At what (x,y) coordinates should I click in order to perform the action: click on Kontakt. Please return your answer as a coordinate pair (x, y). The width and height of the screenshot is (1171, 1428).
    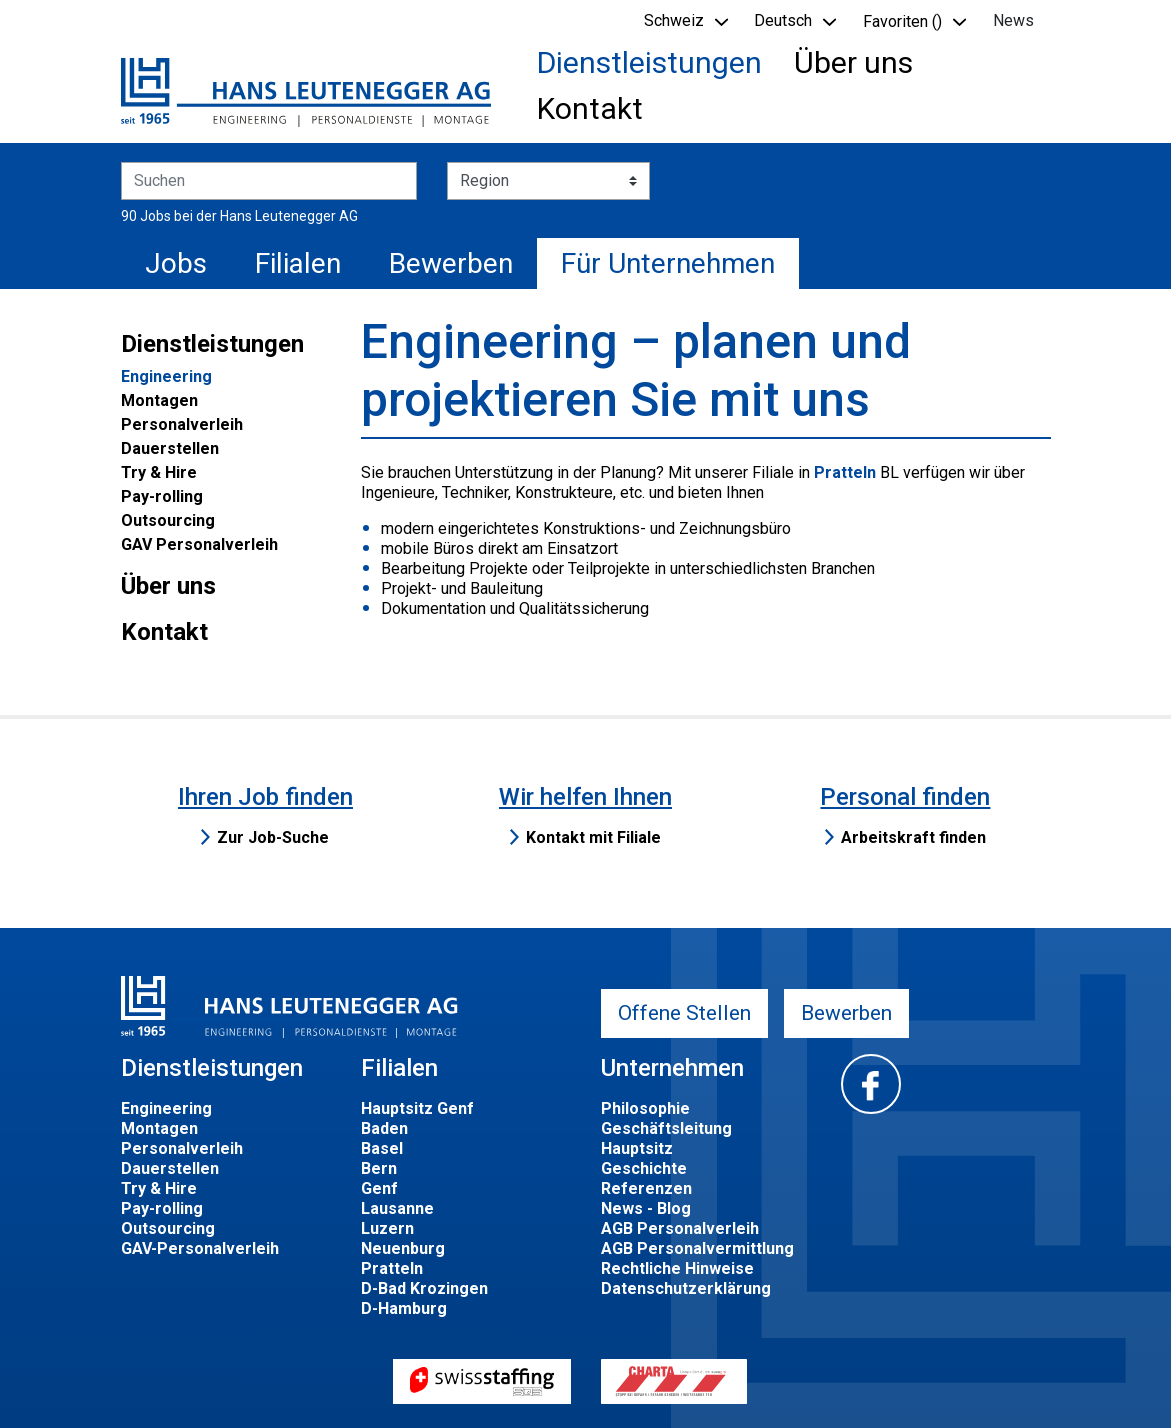
    Looking at the image, I should click on (590, 108).